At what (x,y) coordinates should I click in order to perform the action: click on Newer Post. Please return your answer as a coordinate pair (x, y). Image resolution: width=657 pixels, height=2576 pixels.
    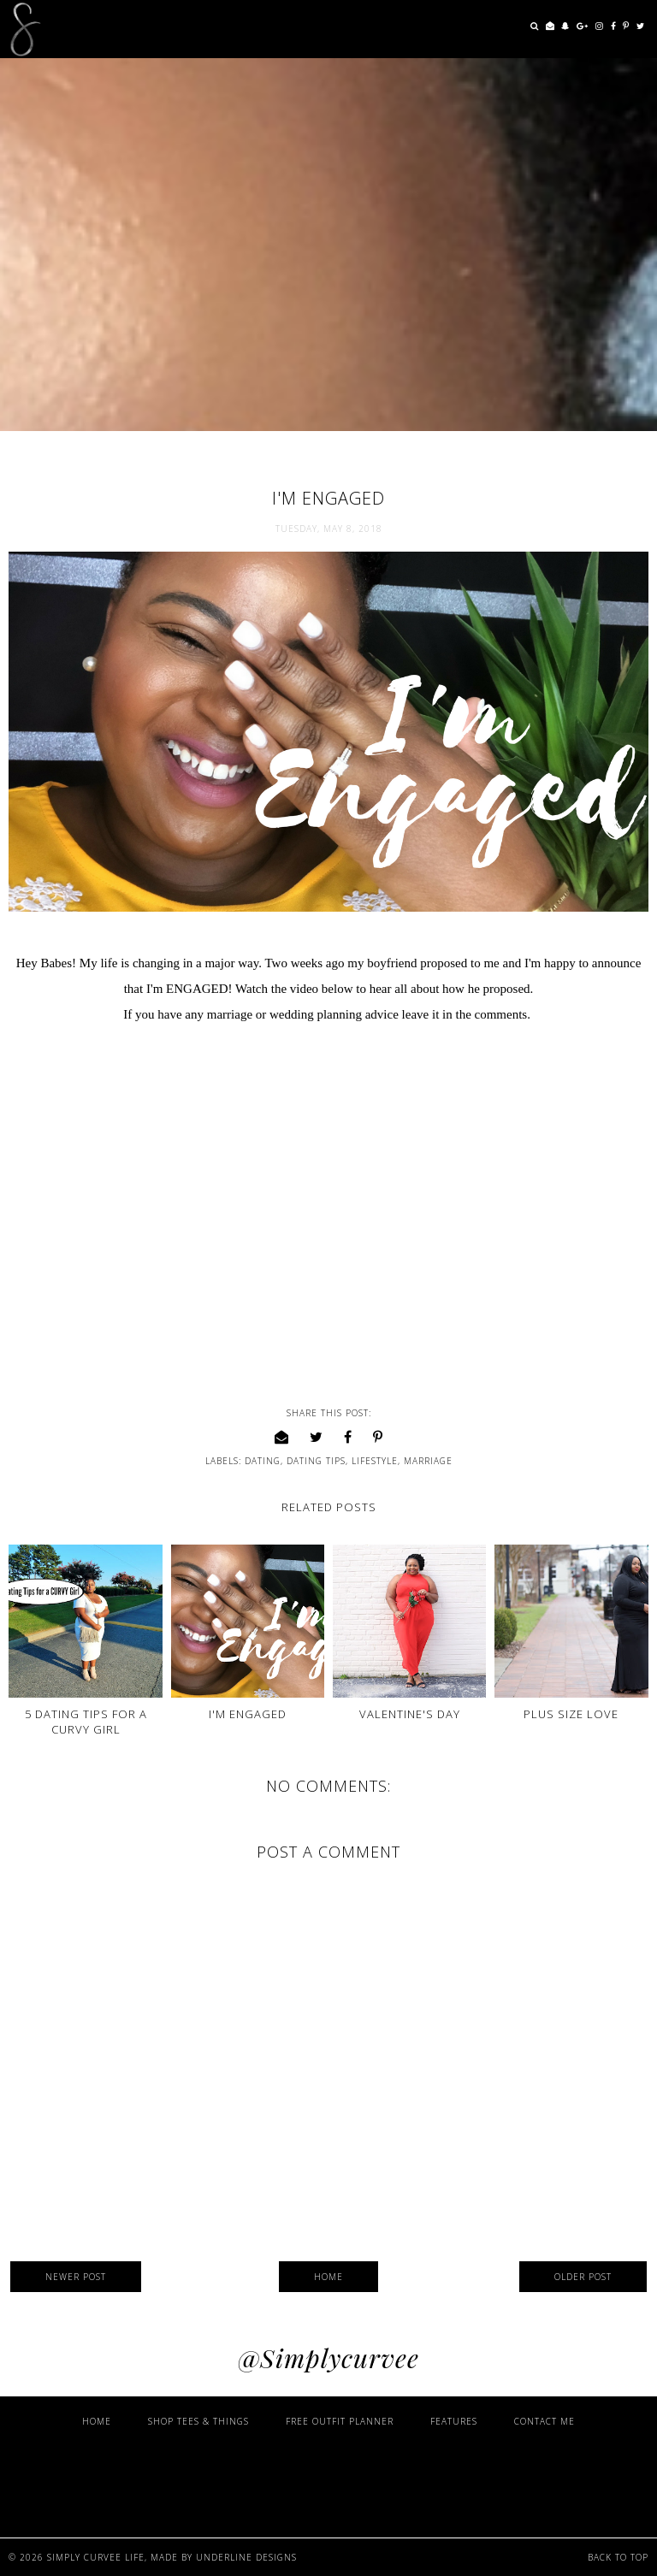
    Looking at the image, I should click on (75, 2277).